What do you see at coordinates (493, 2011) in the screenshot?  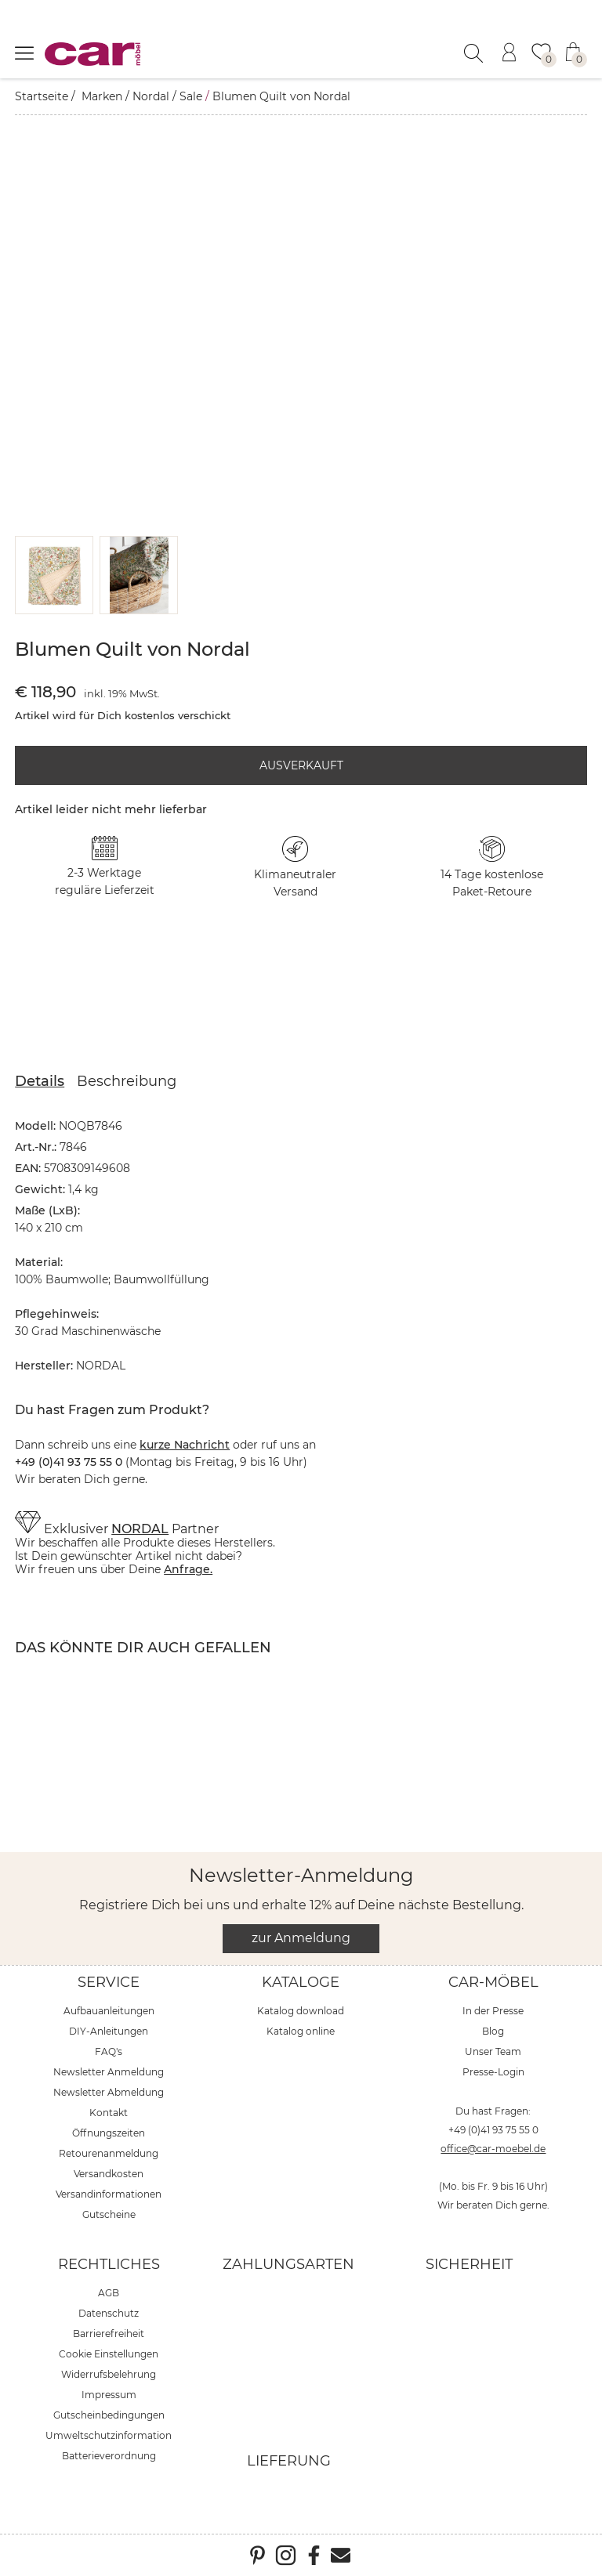 I see `In der Presse` at bounding box center [493, 2011].